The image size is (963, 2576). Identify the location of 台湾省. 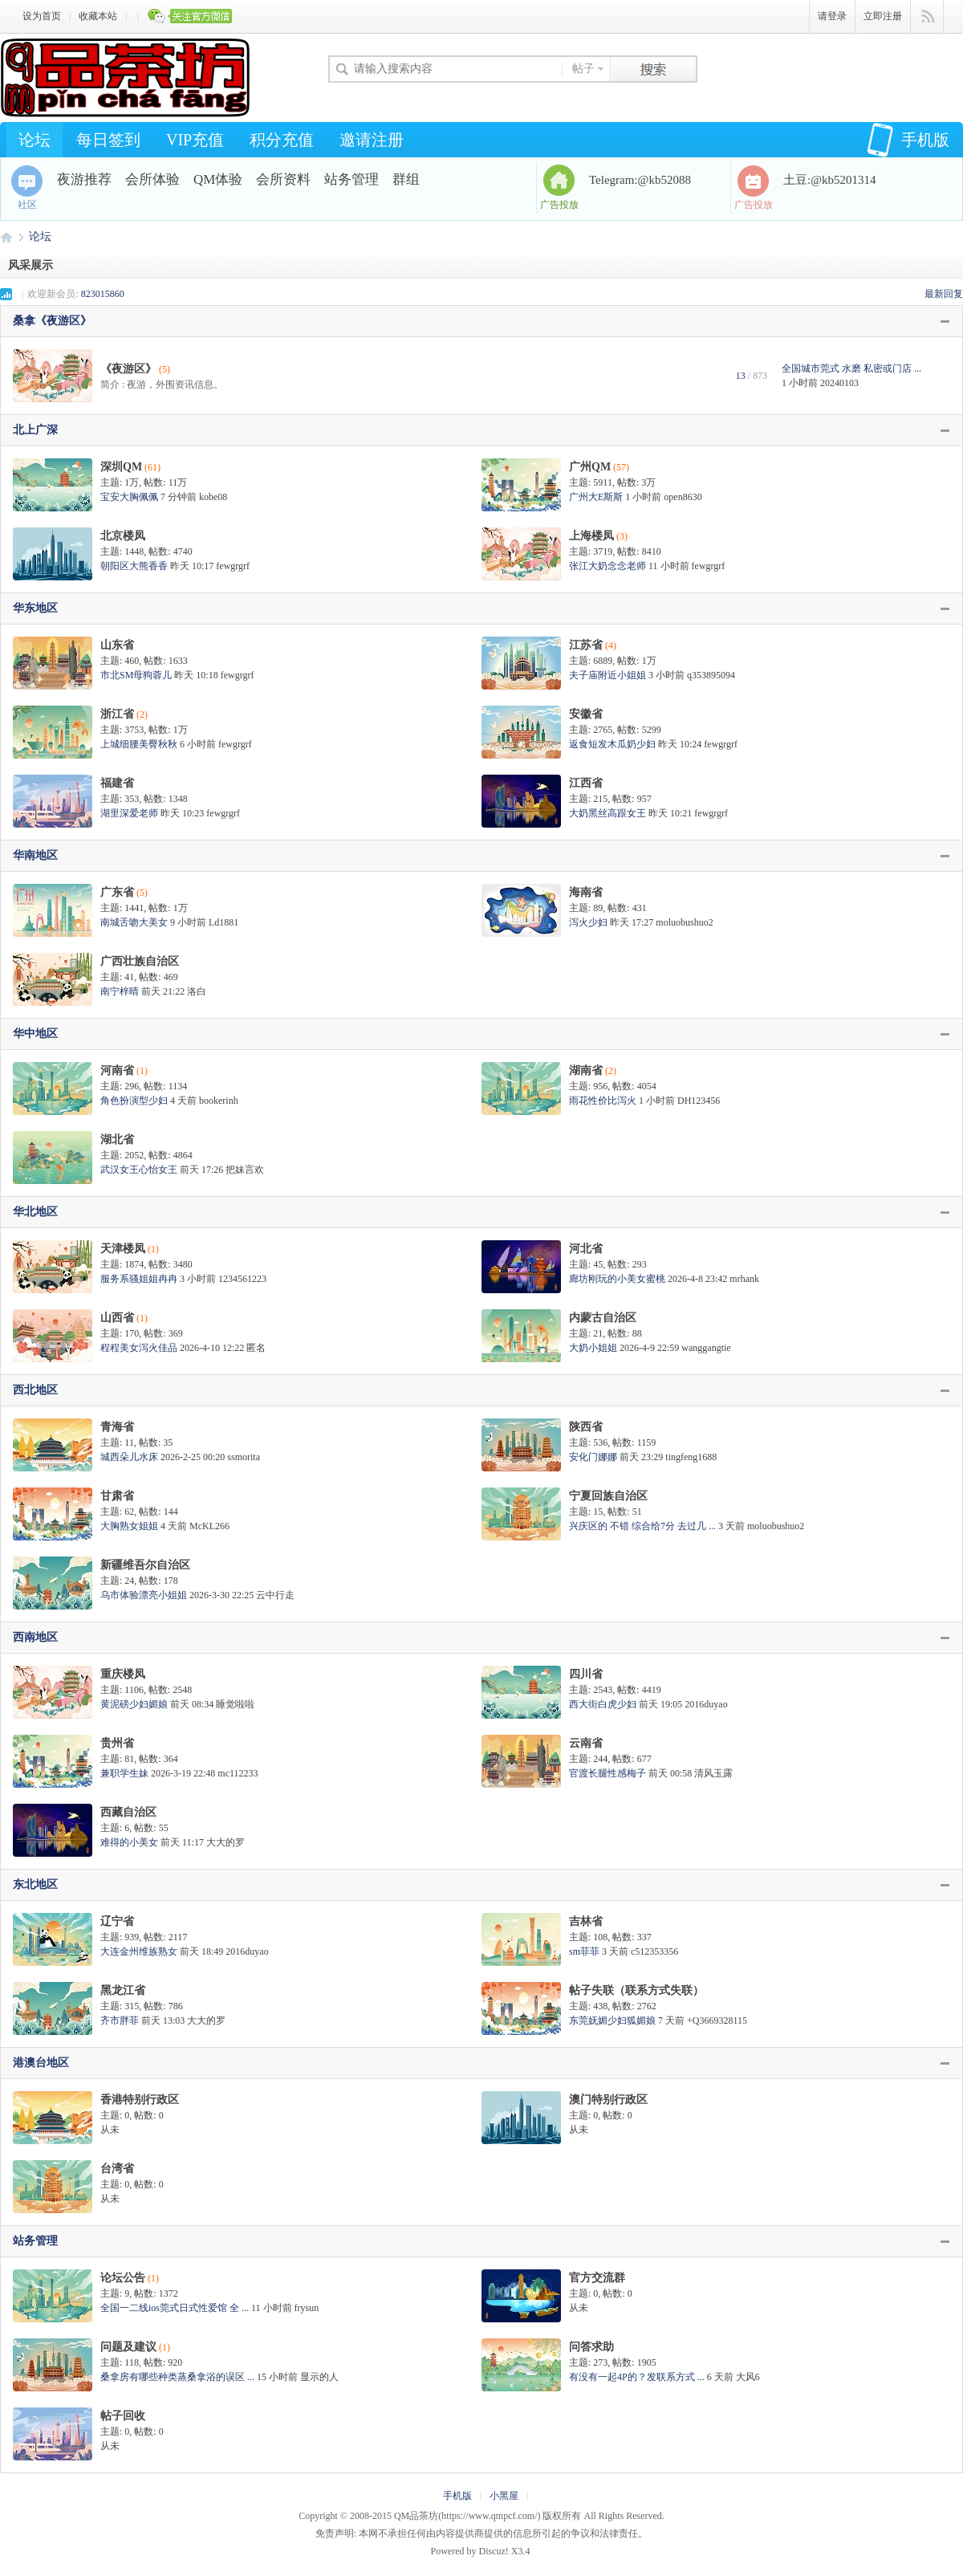
(117, 2169).